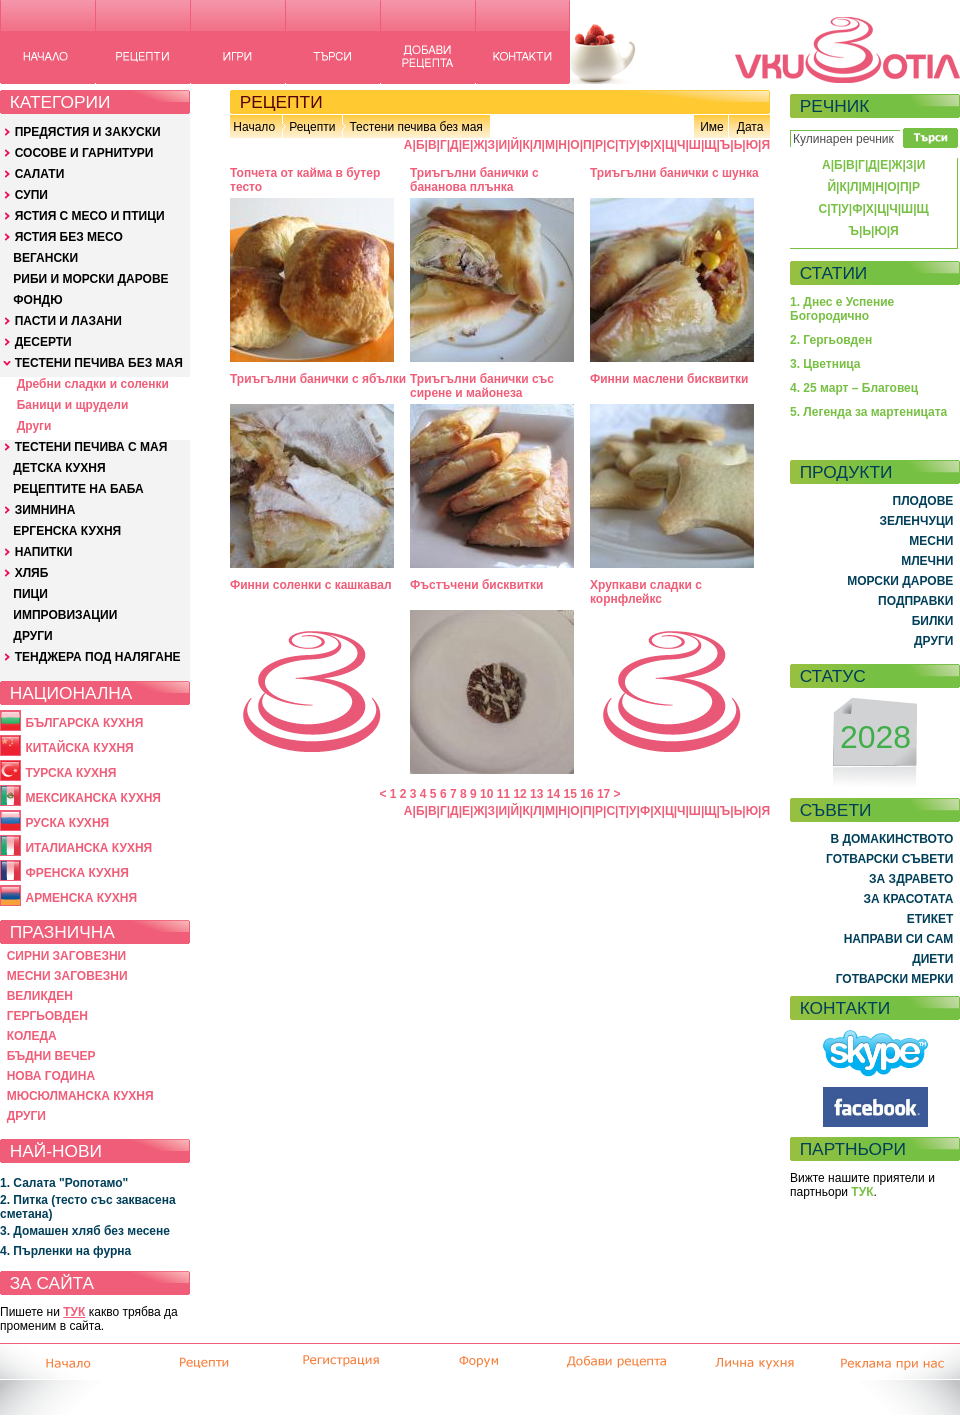 The image size is (960, 1418). What do you see at coordinates (646, 592) in the screenshot?
I see `Хрупкави сладки с корнфлейкс` at bounding box center [646, 592].